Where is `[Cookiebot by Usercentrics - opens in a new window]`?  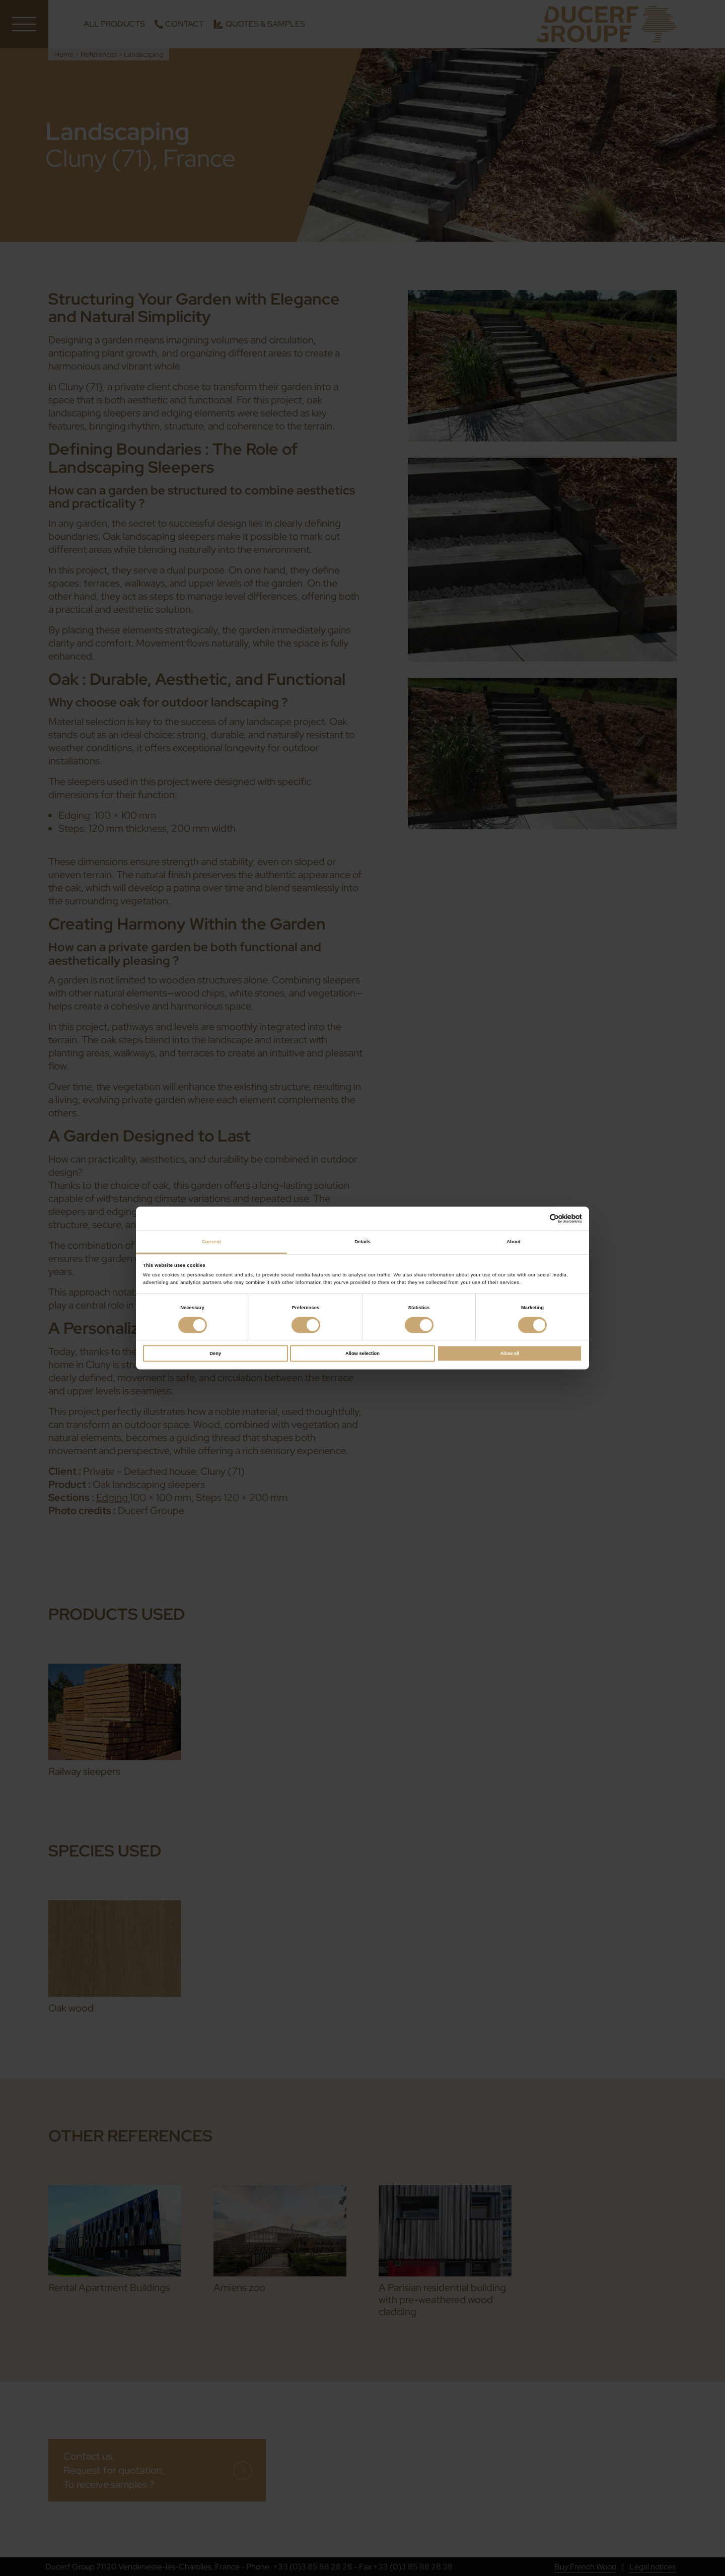 [Cookiebot by Usercentrics - opens in a new window] is located at coordinates (538, 1219).